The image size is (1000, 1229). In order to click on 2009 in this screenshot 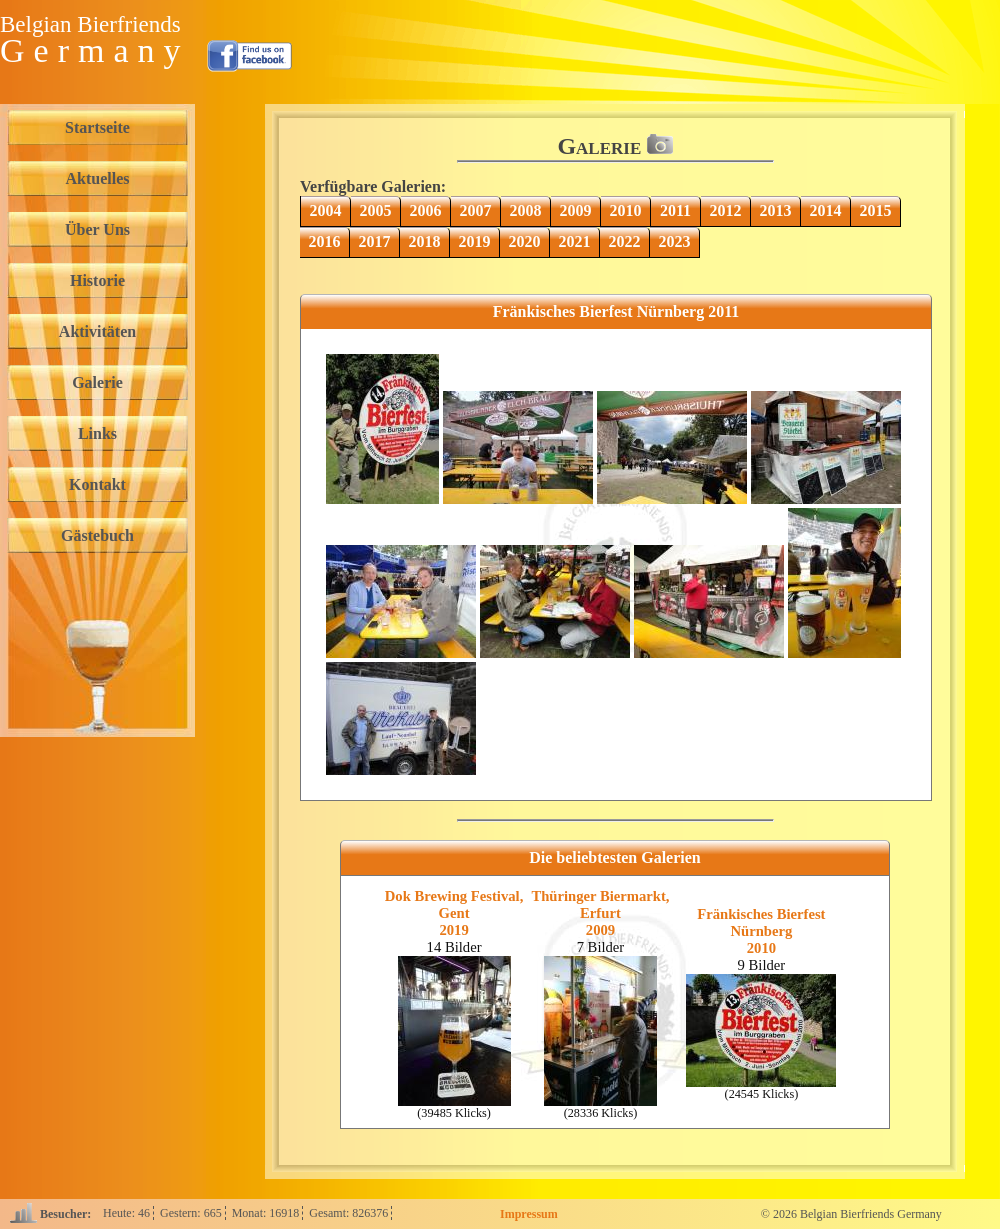, I will do `click(576, 210)`.